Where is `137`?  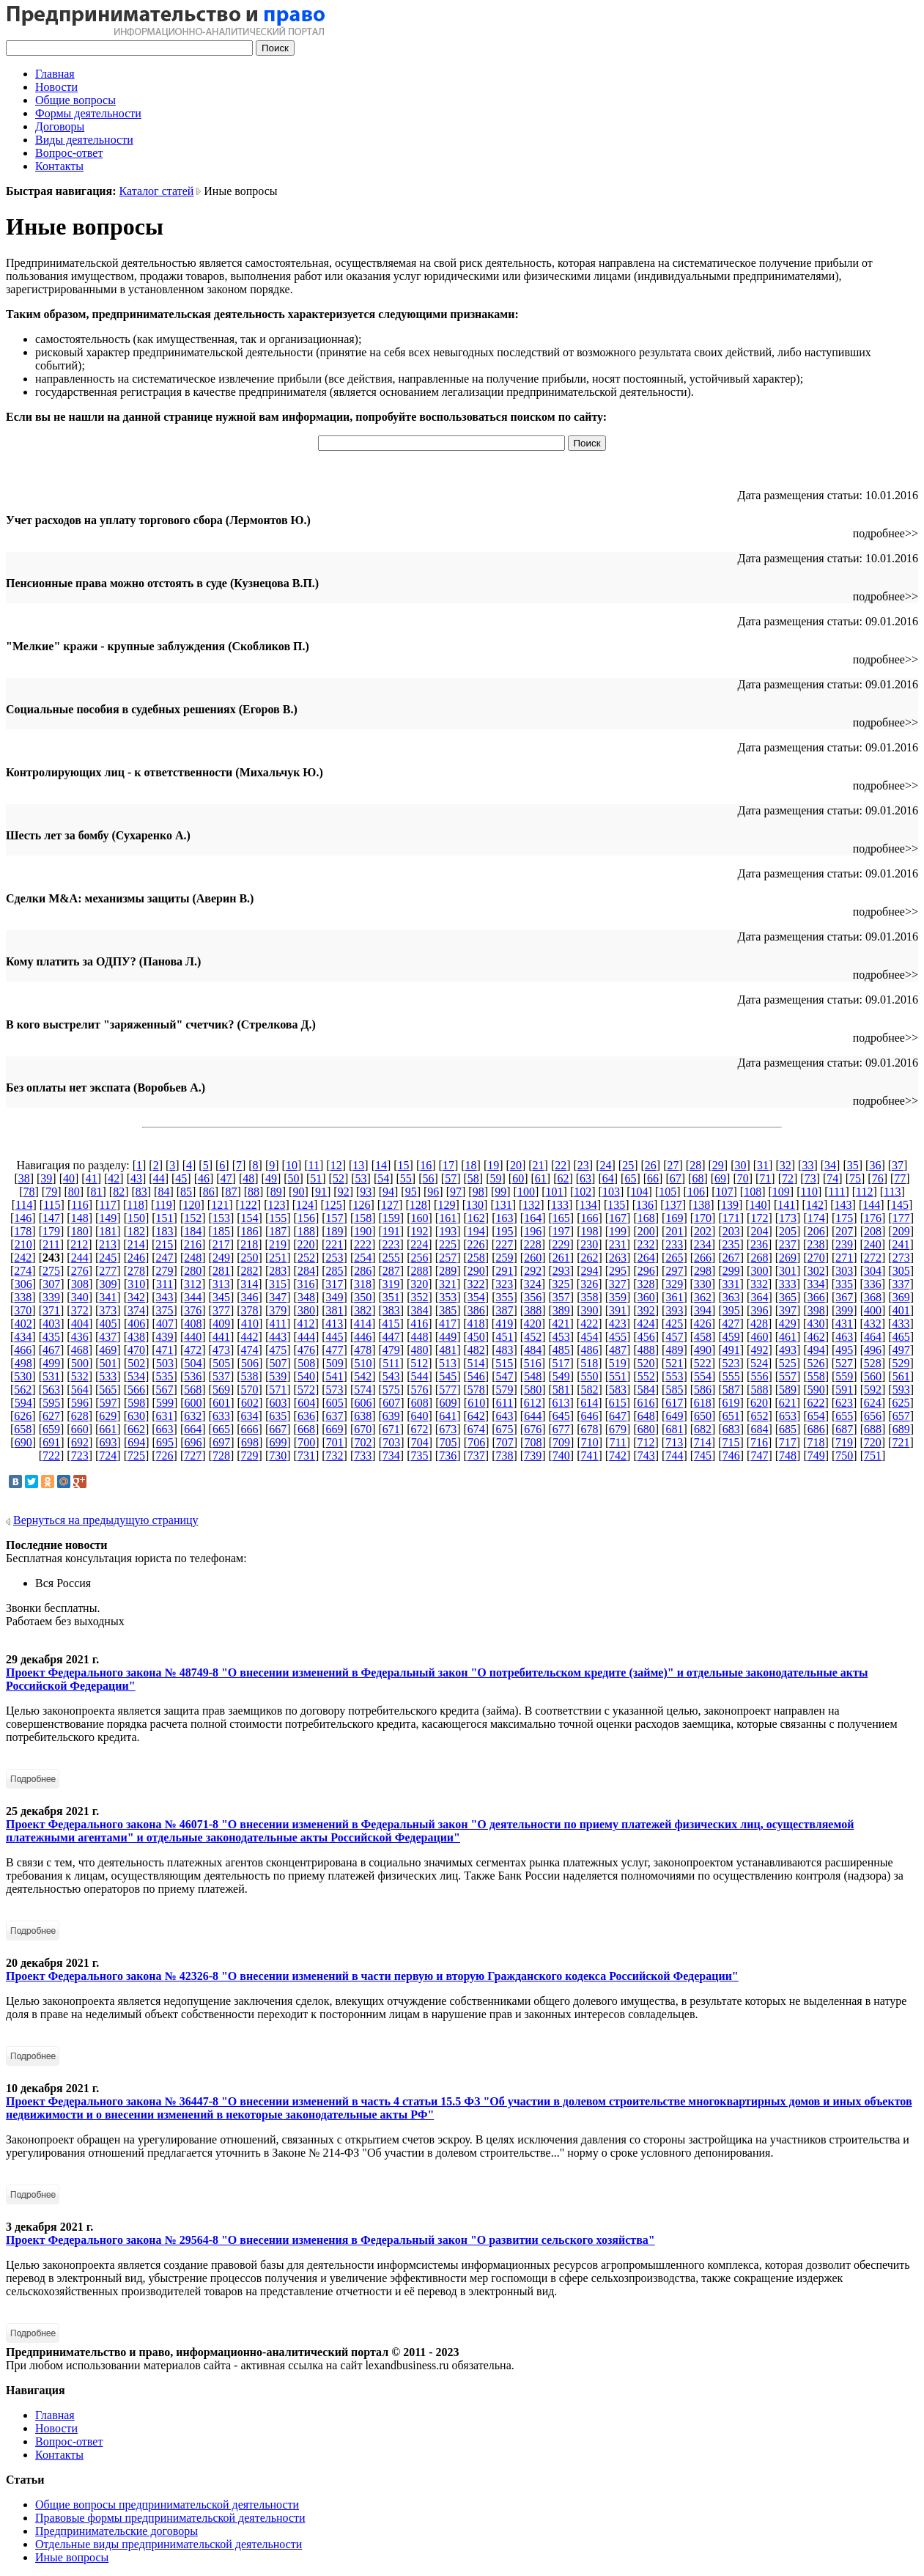
137 is located at coordinates (673, 1205).